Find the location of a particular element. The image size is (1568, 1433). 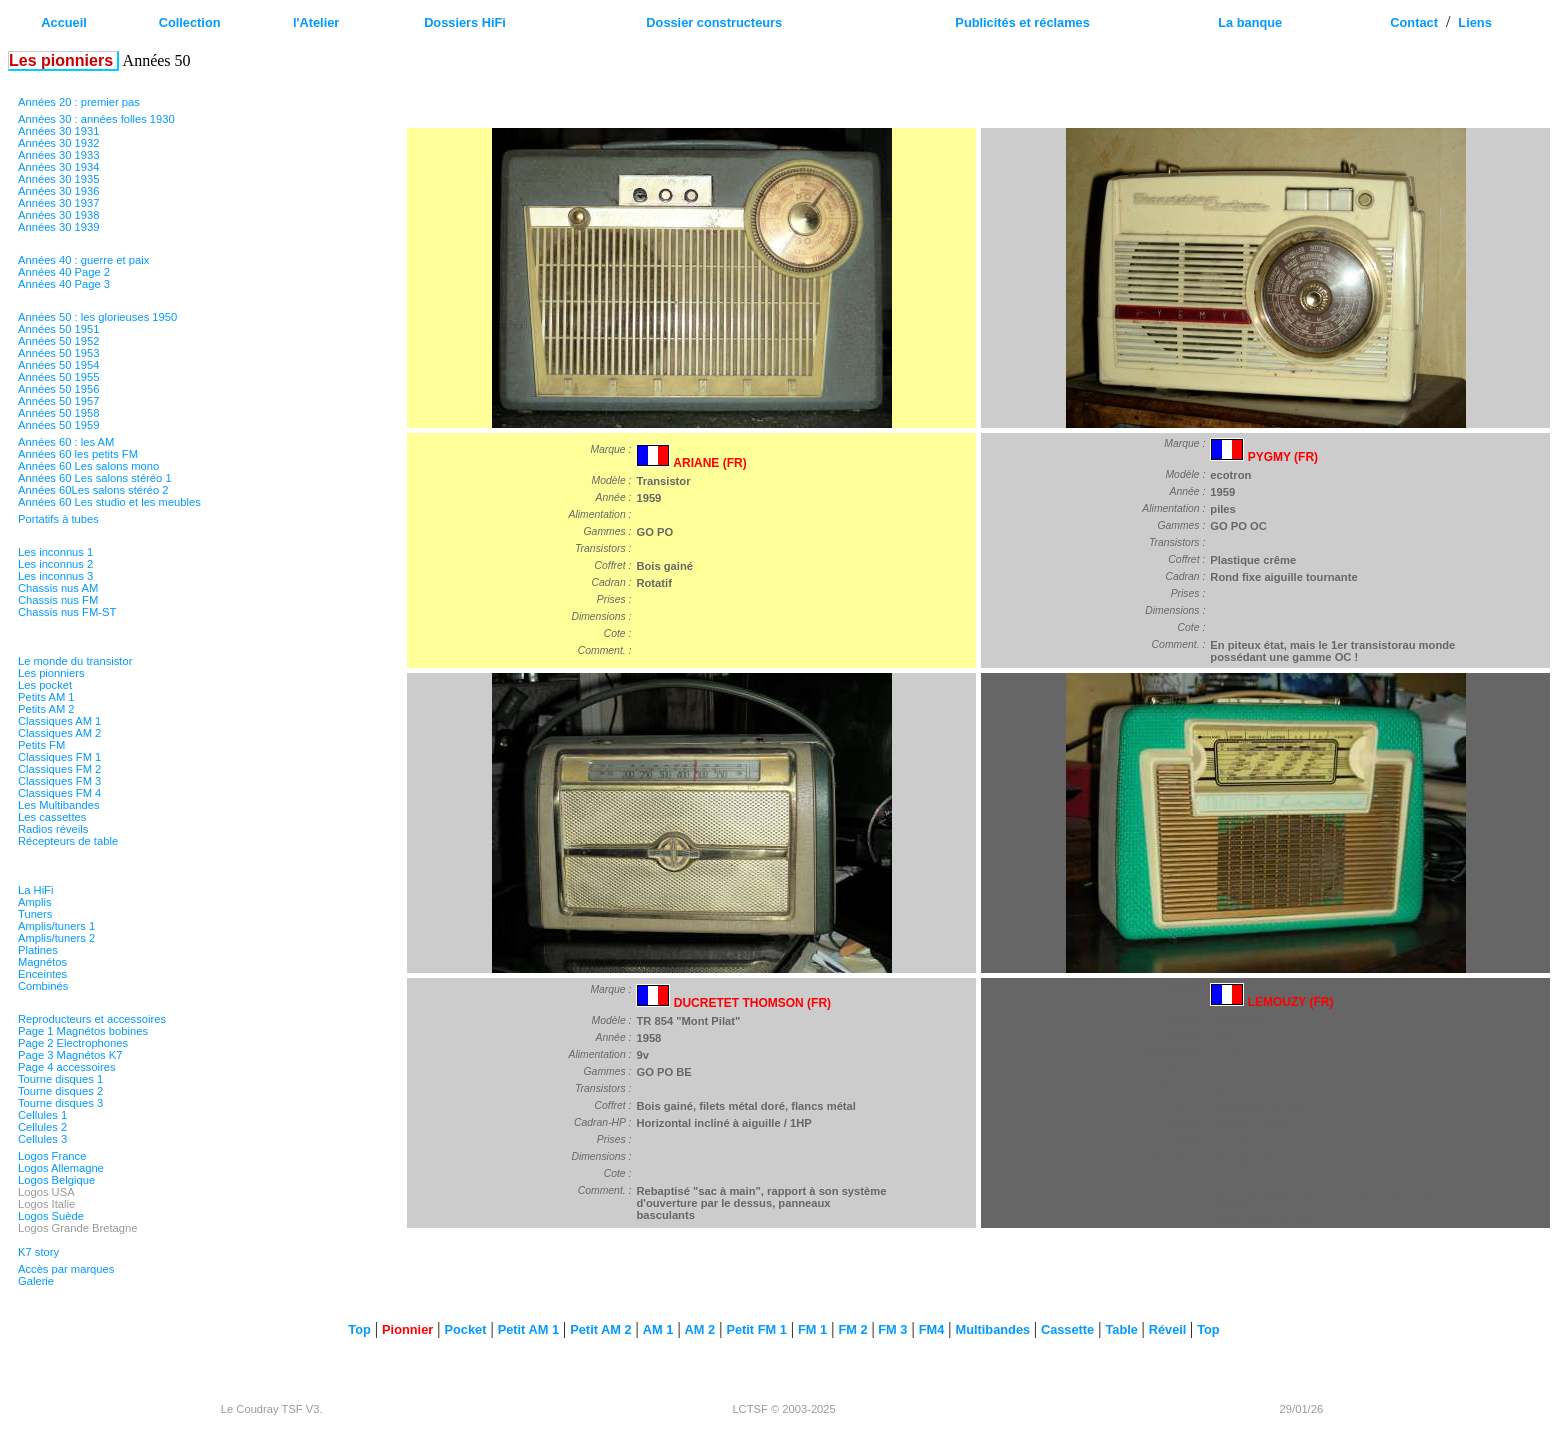

Chassis nus AM is located at coordinates (58, 588).